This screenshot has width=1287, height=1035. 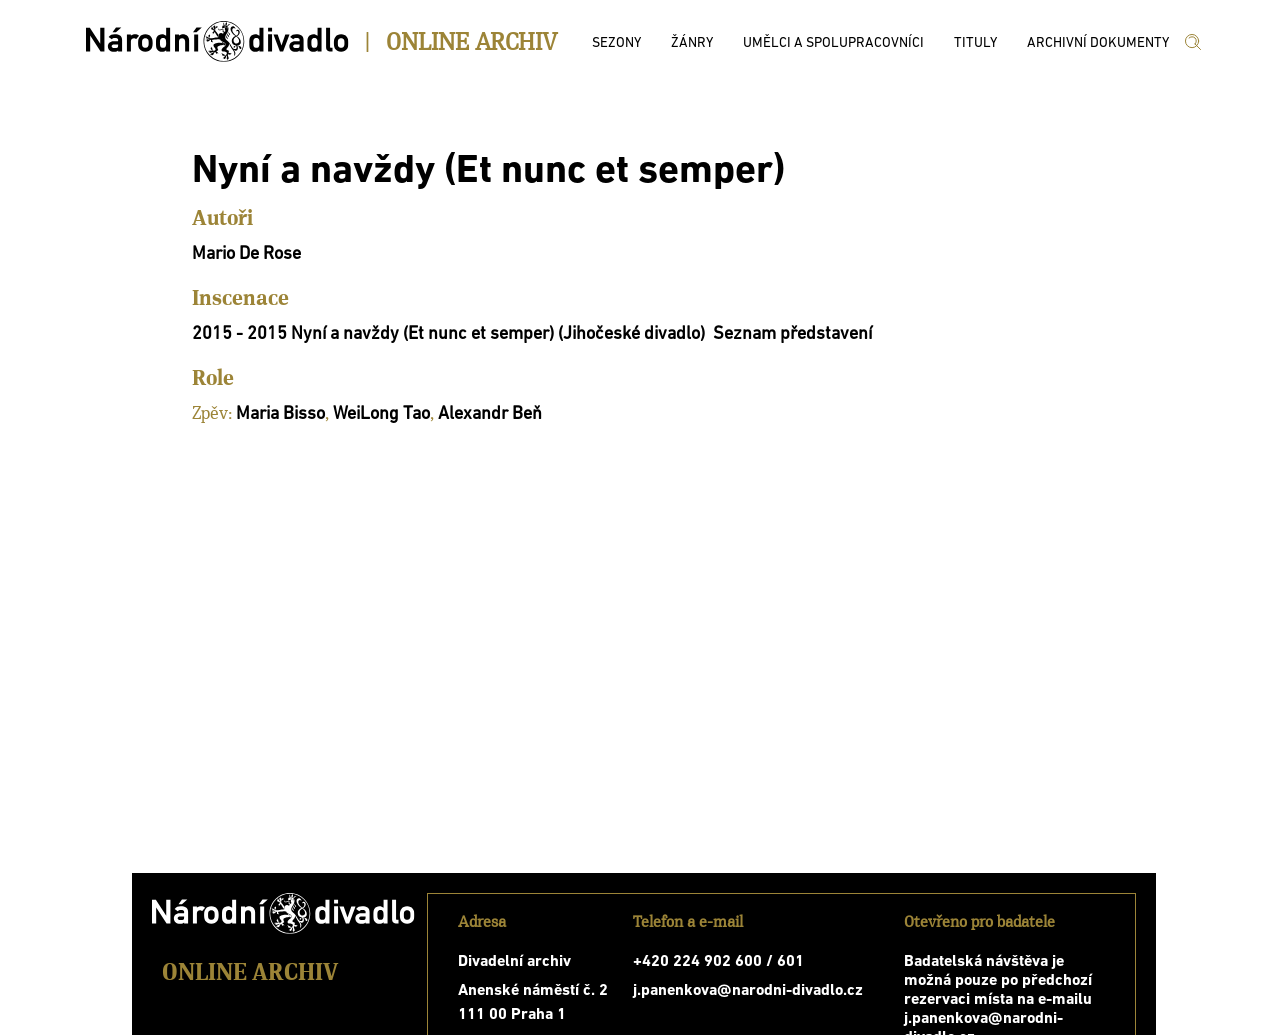 What do you see at coordinates (280, 414) in the screenshot?
I see `Maria Bisso` at bounding box center [280, 414].